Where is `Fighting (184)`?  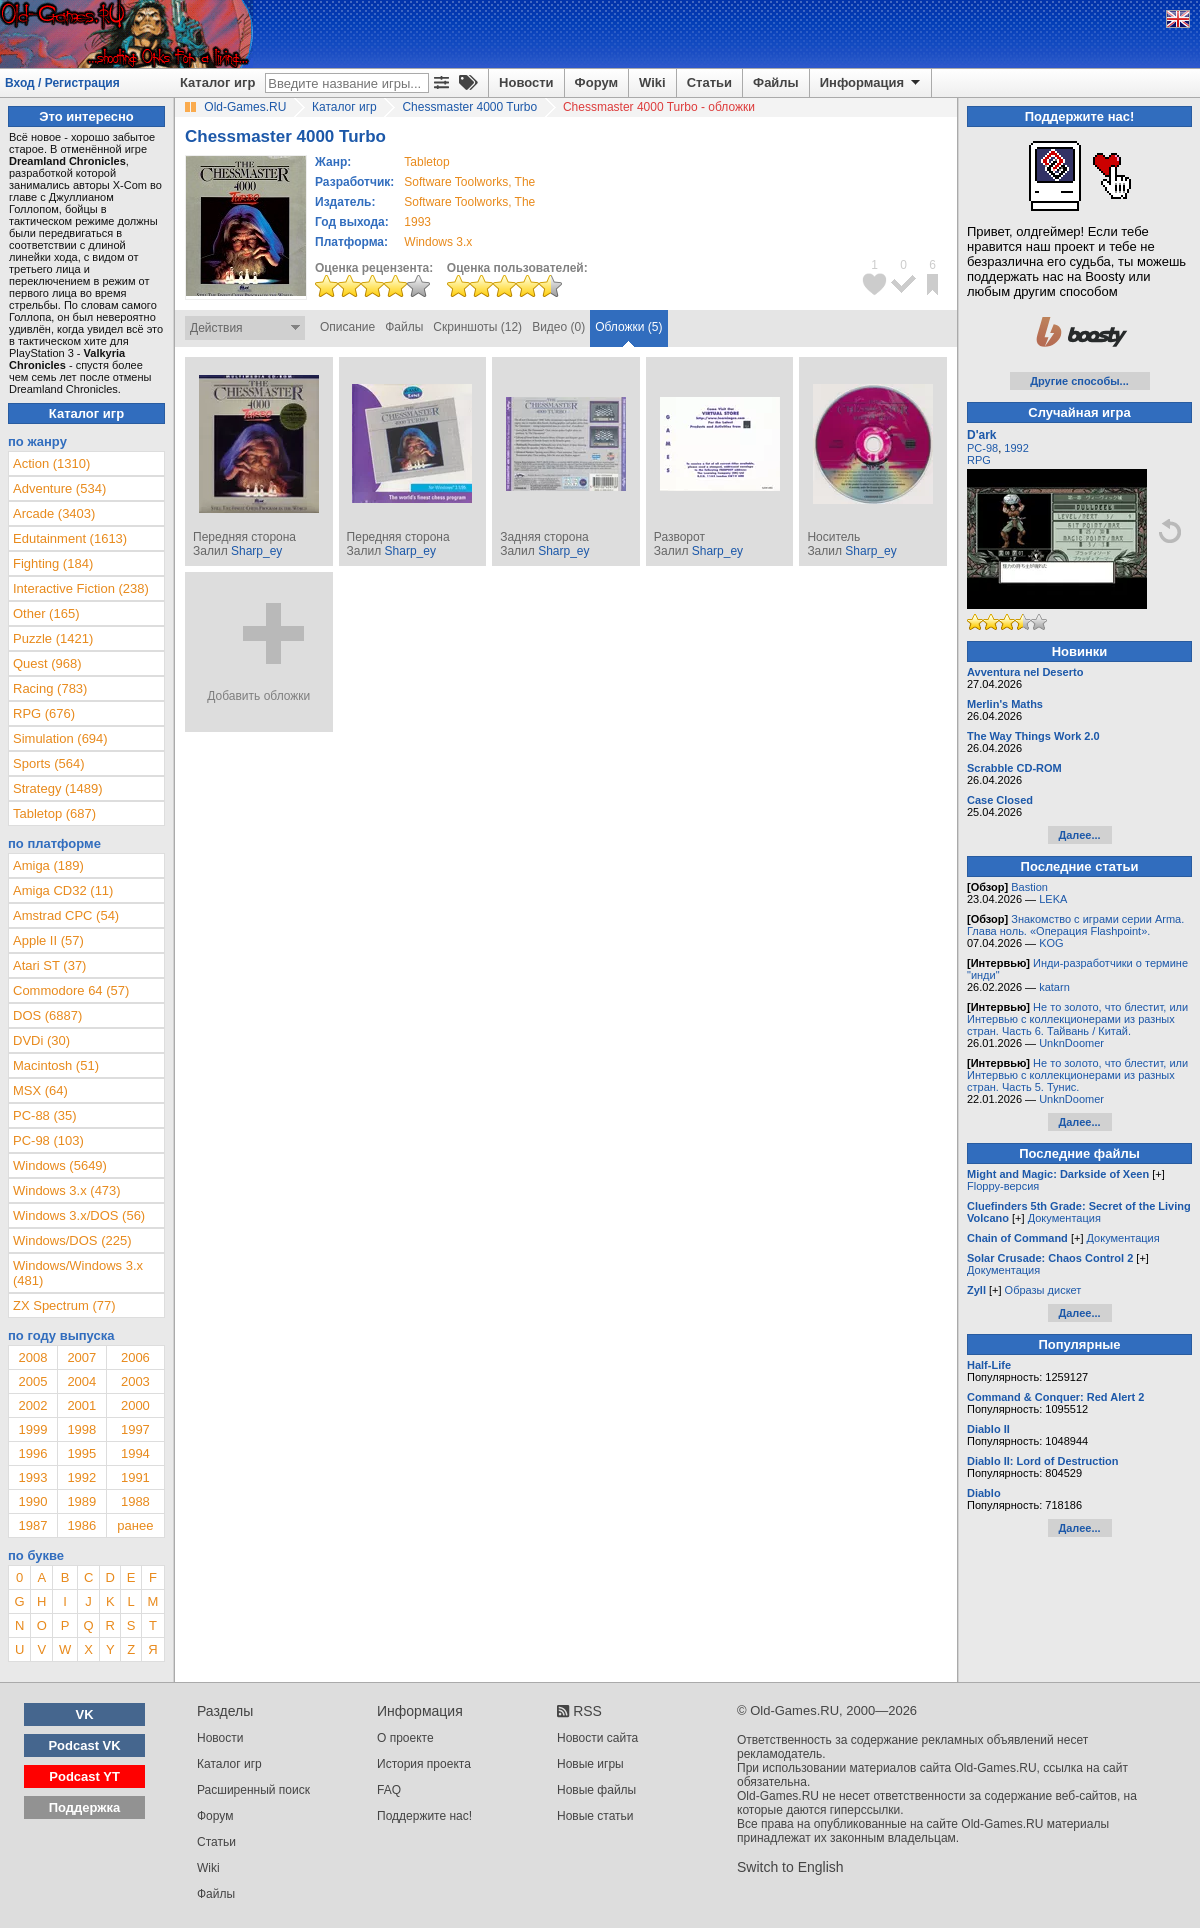 Fighting (184) is located at coordinates (53, 563).